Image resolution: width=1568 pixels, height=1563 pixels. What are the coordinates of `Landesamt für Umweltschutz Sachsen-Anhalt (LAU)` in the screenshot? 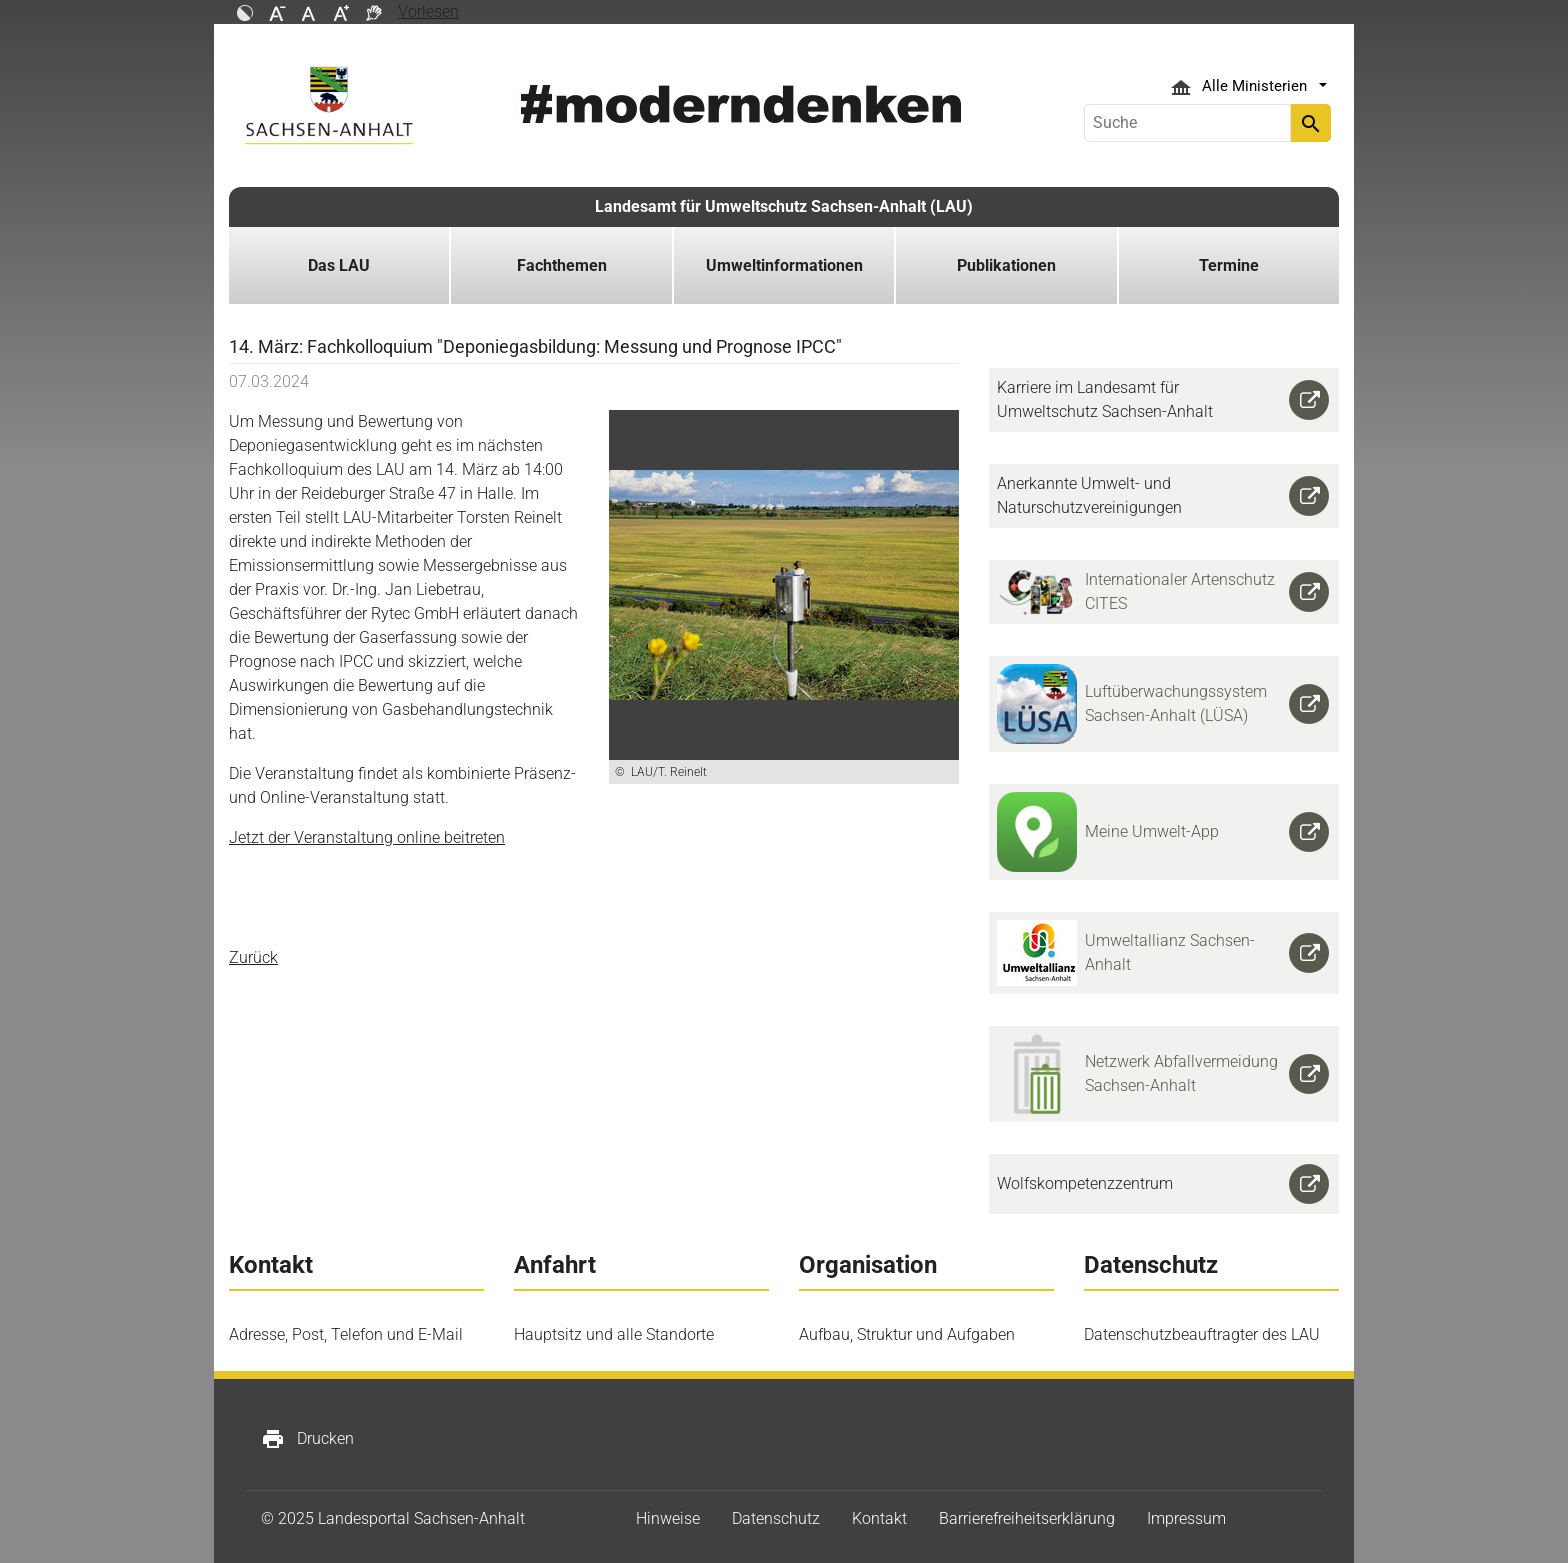 It's located at (784, 206).